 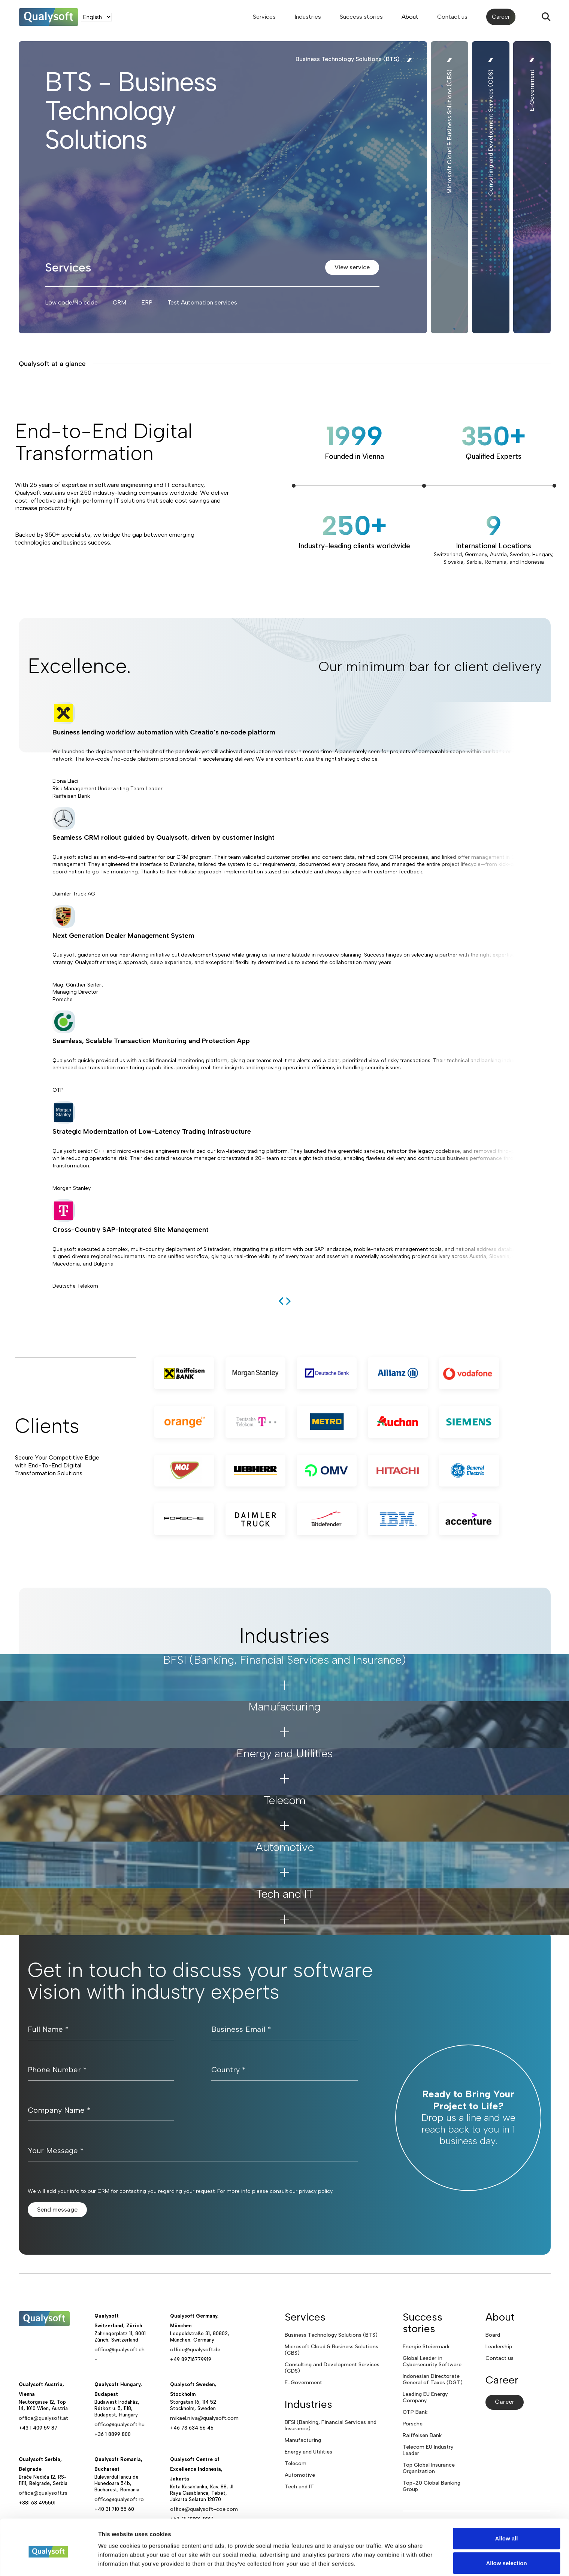 I want to click on Allow selection, so click(x=506, y=2531).